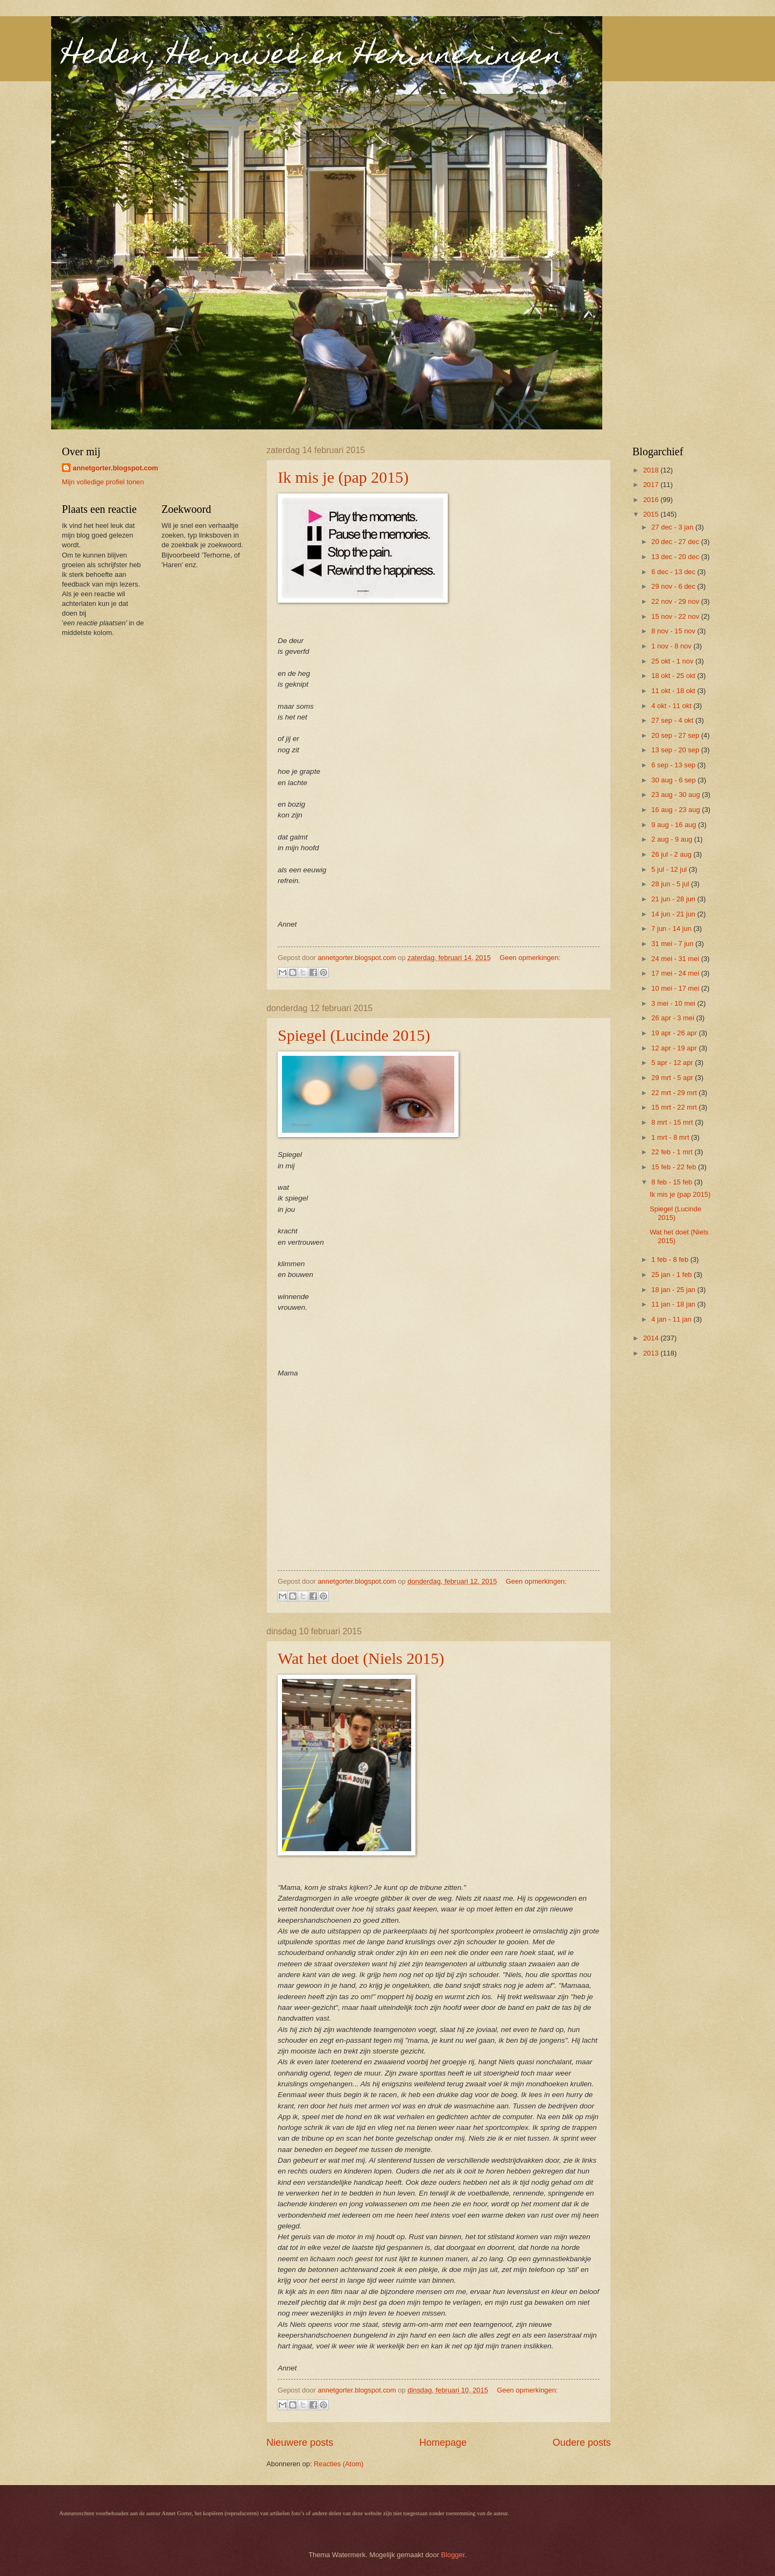  What do you see at coordinates (354, 1035) in the screenshot?
I see `Spiegel (Lucinde 2015)` at bounding box center [354, 1035].